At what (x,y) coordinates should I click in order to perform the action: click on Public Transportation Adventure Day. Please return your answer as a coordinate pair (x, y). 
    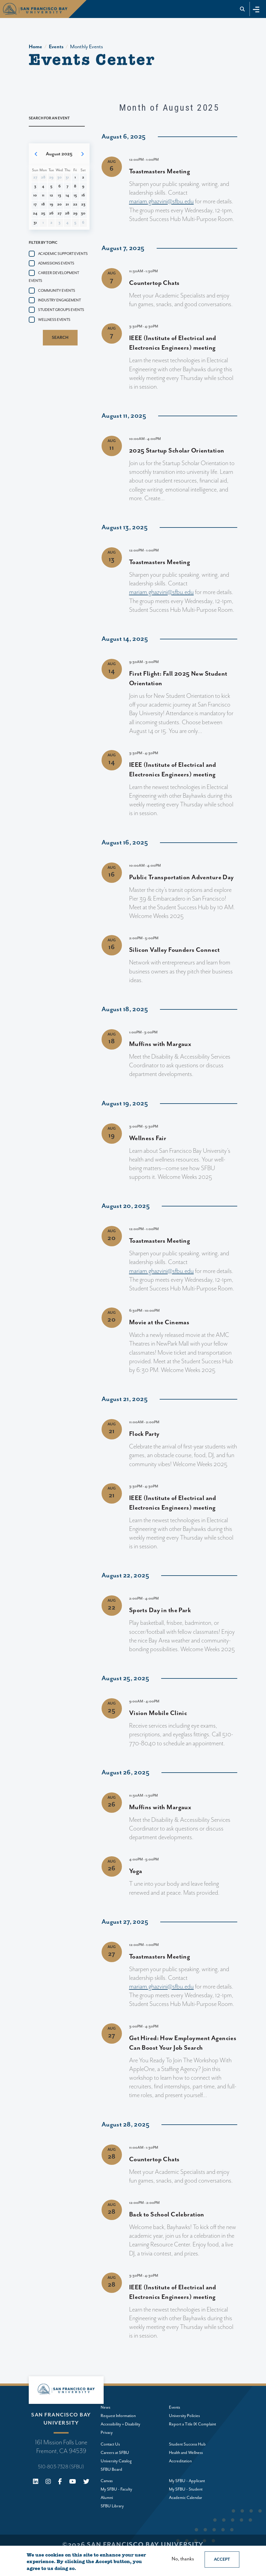
    Looking at the image, I should click on (181, 877).